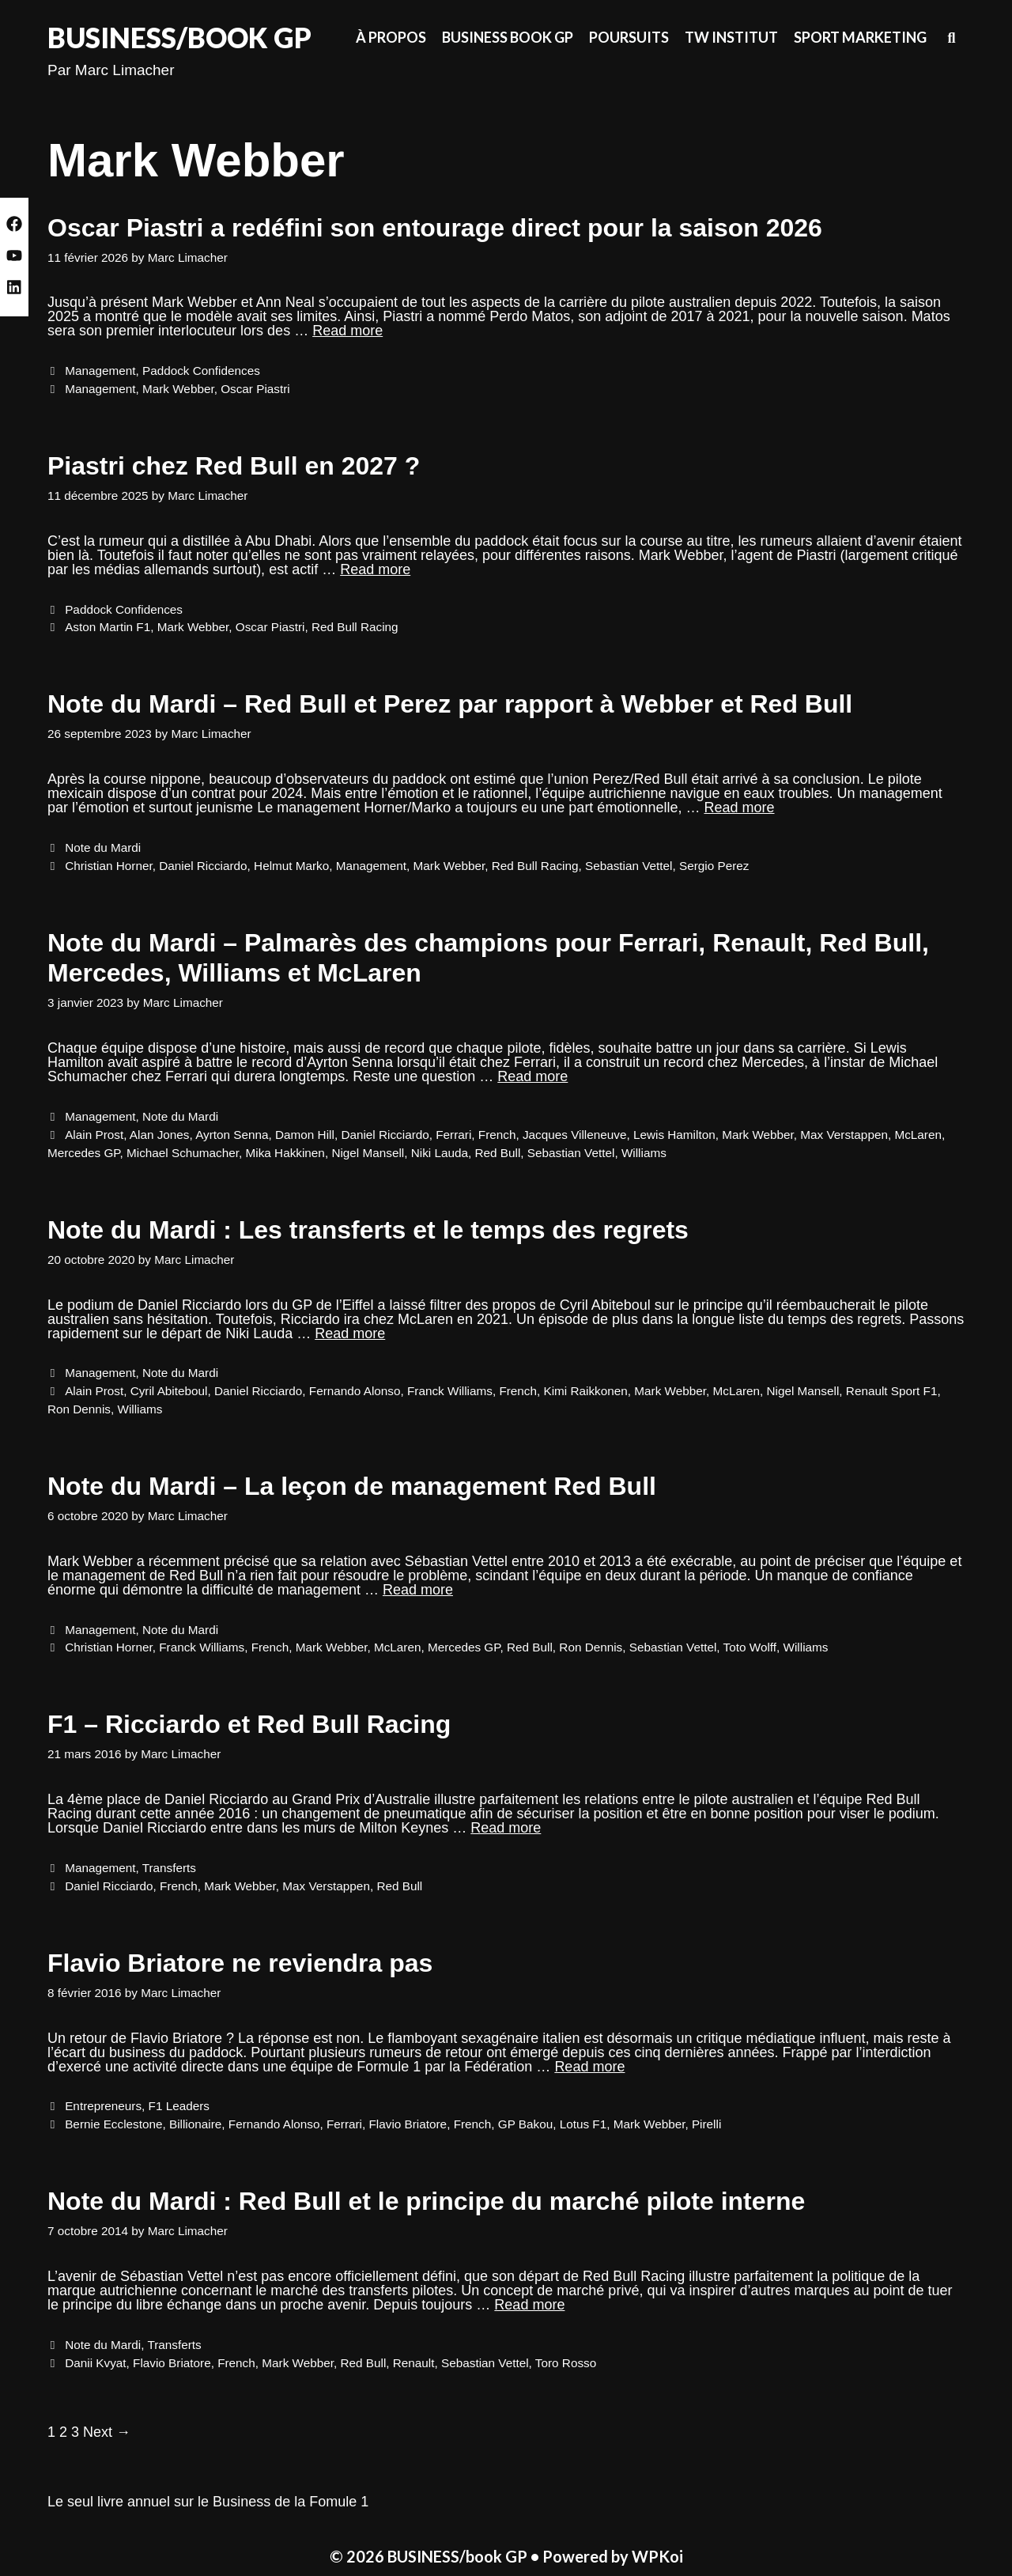 The image size is (1012, 2576). What do you see at coordinates (233, 466) in the screenshot?
I see `Piastri chez Red Bull en 2027 ?` at bounding box center [233, 466].